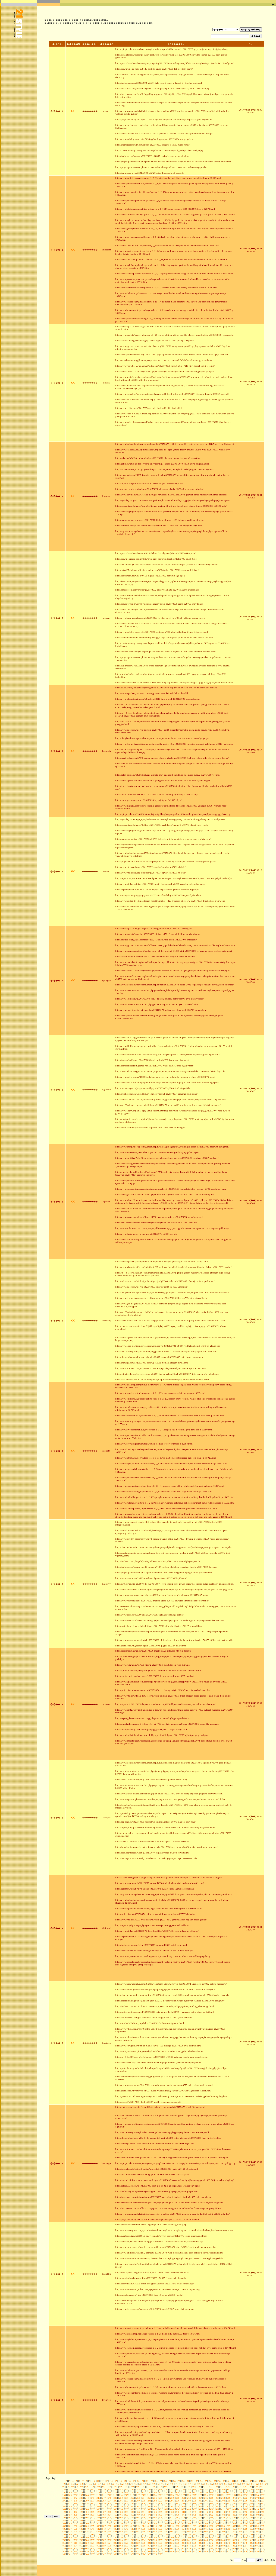 This screenshot has height=2576, width=276. I want to click on 488, so click(245, 2514).